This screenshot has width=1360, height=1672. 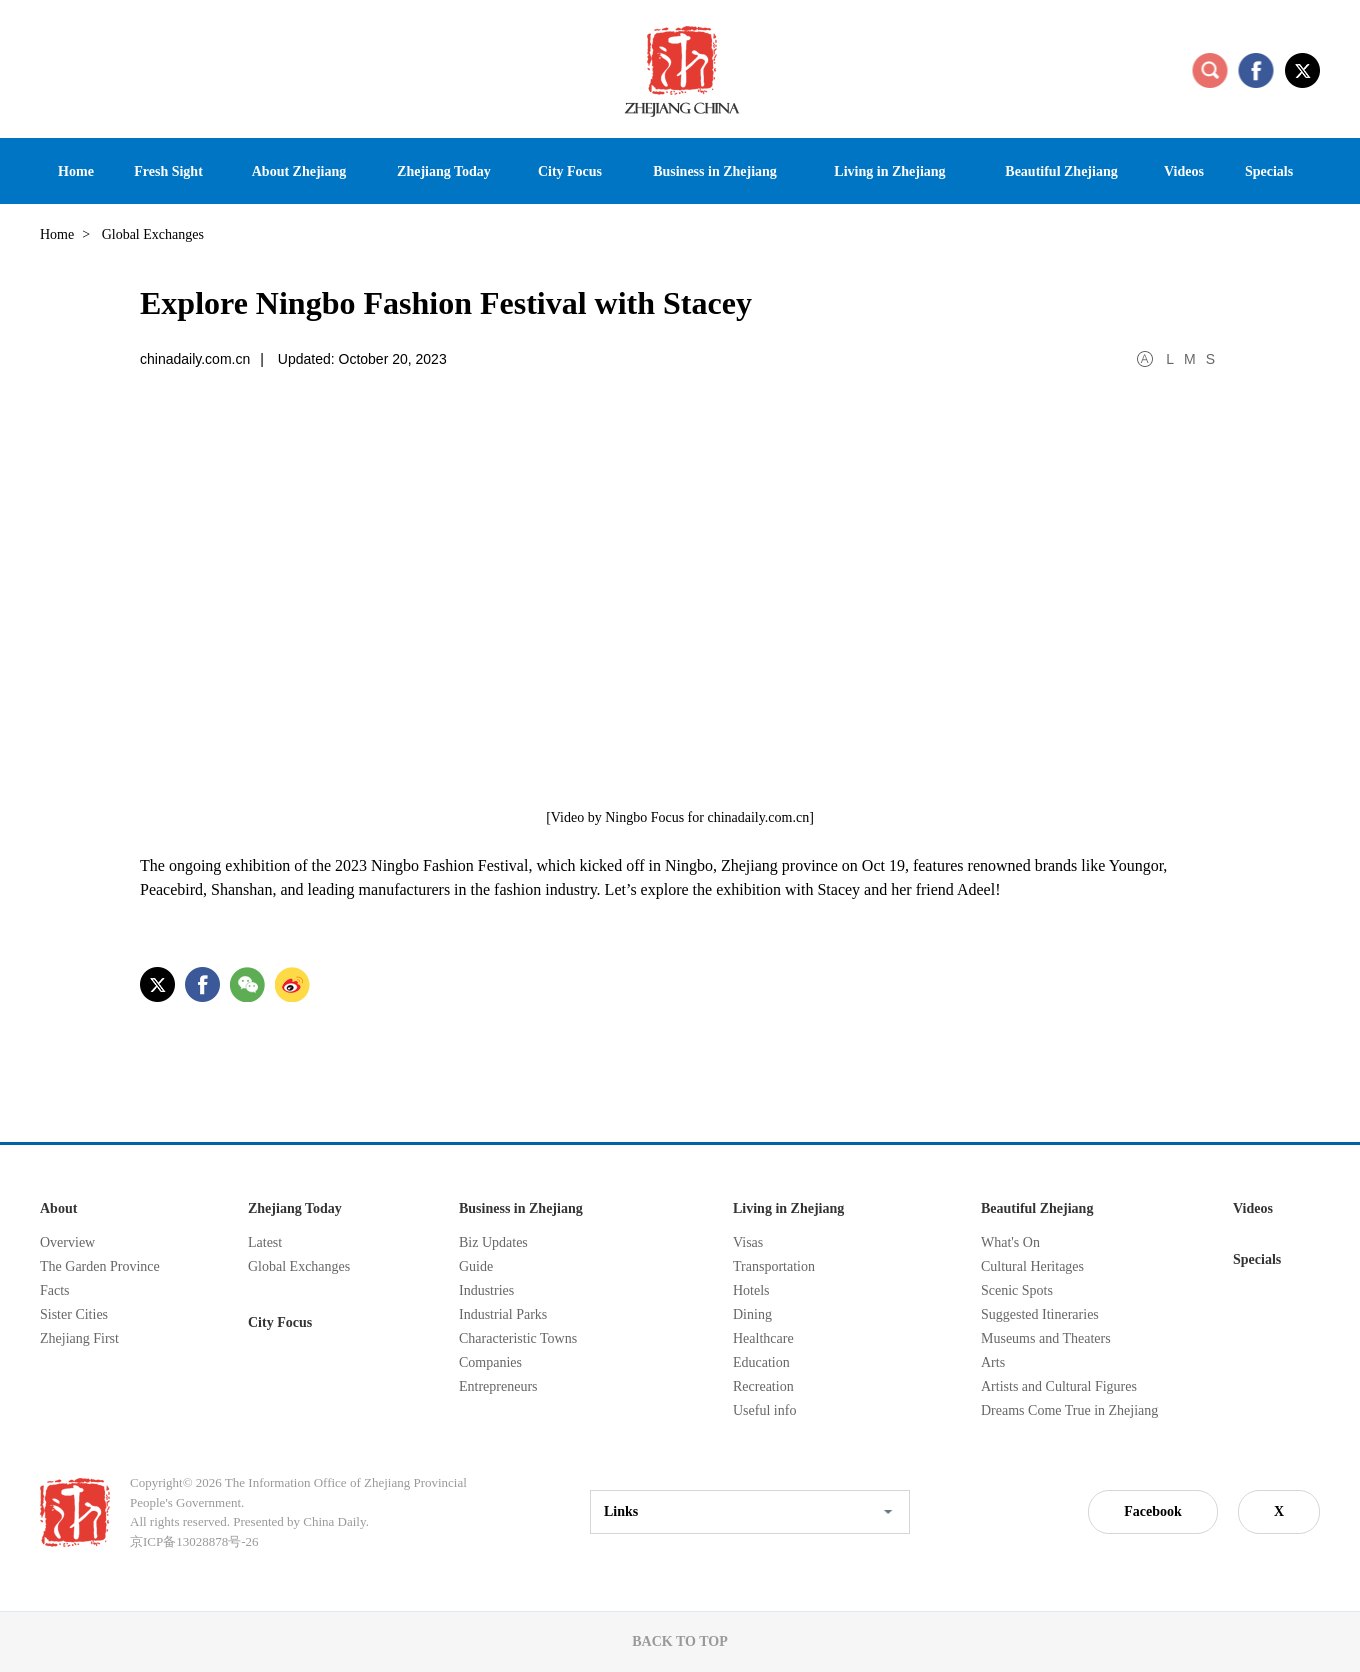 I want to click on The Garden Province, so click(x=100, y=1266).